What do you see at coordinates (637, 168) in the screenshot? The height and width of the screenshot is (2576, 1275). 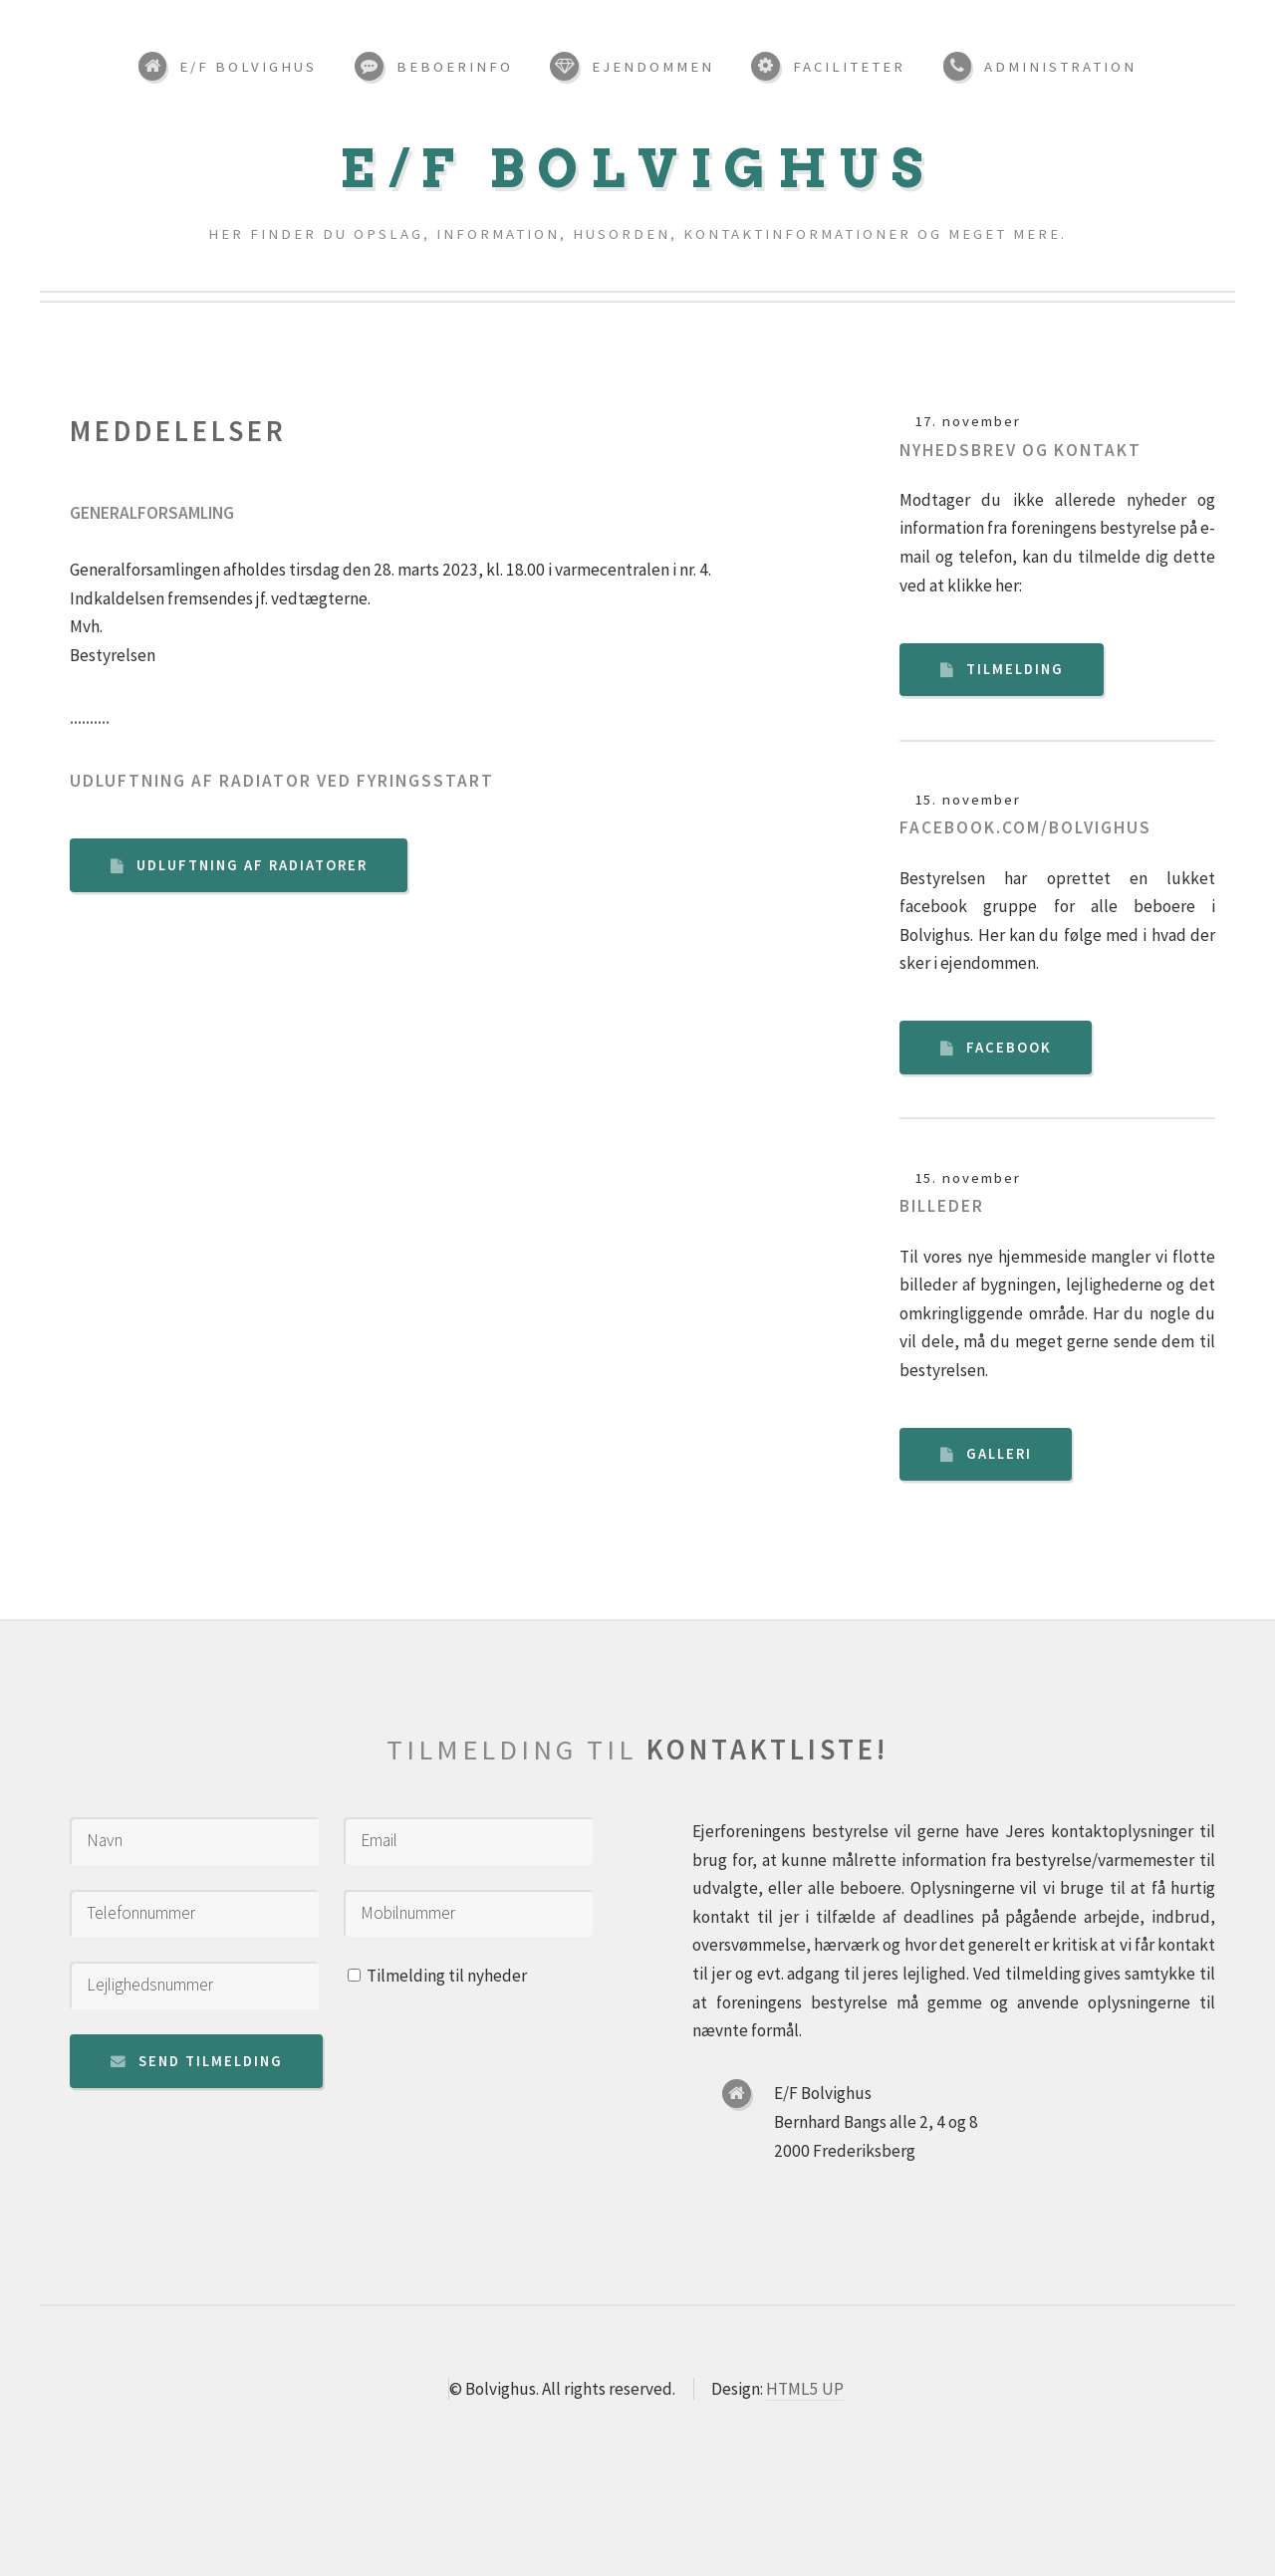 I see `E/F Bolvighus` at bounding box center [637, 168].